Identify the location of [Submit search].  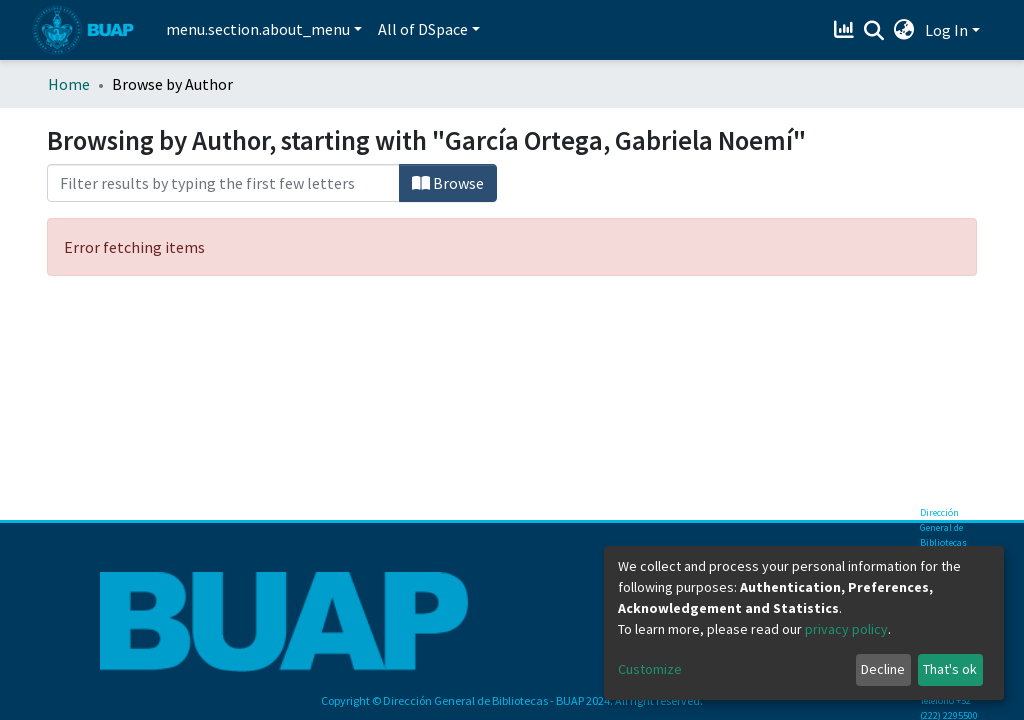
(874, 31).